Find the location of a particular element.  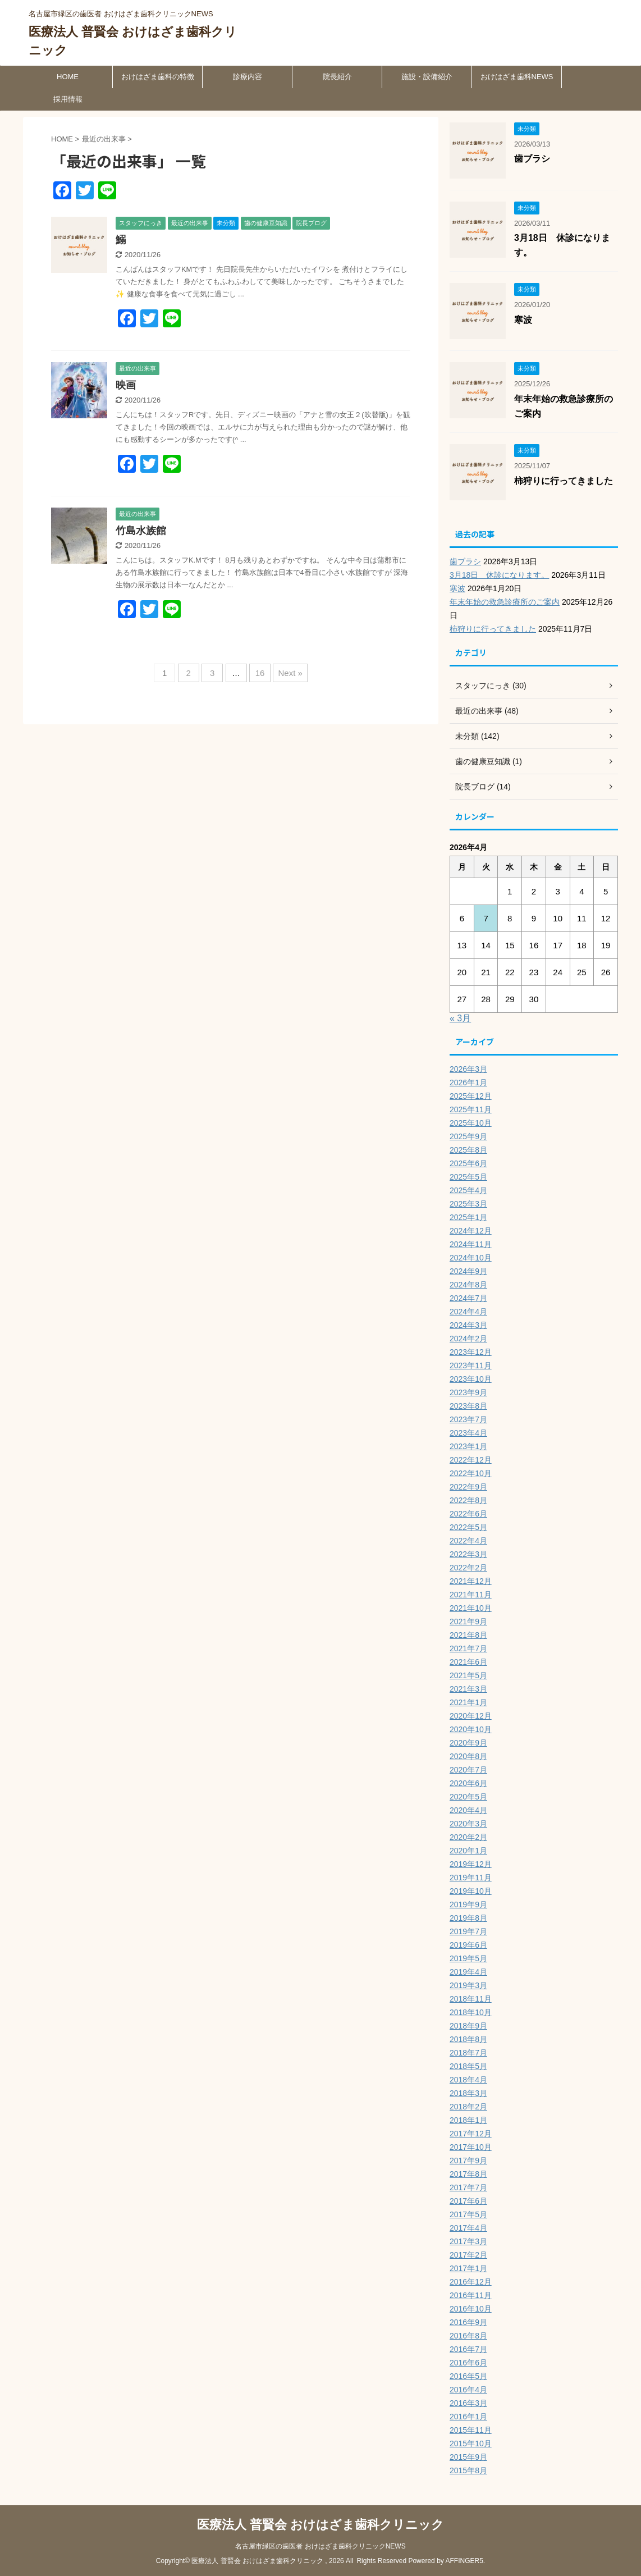

2016年3月 is located at coordinates (468, 2403).